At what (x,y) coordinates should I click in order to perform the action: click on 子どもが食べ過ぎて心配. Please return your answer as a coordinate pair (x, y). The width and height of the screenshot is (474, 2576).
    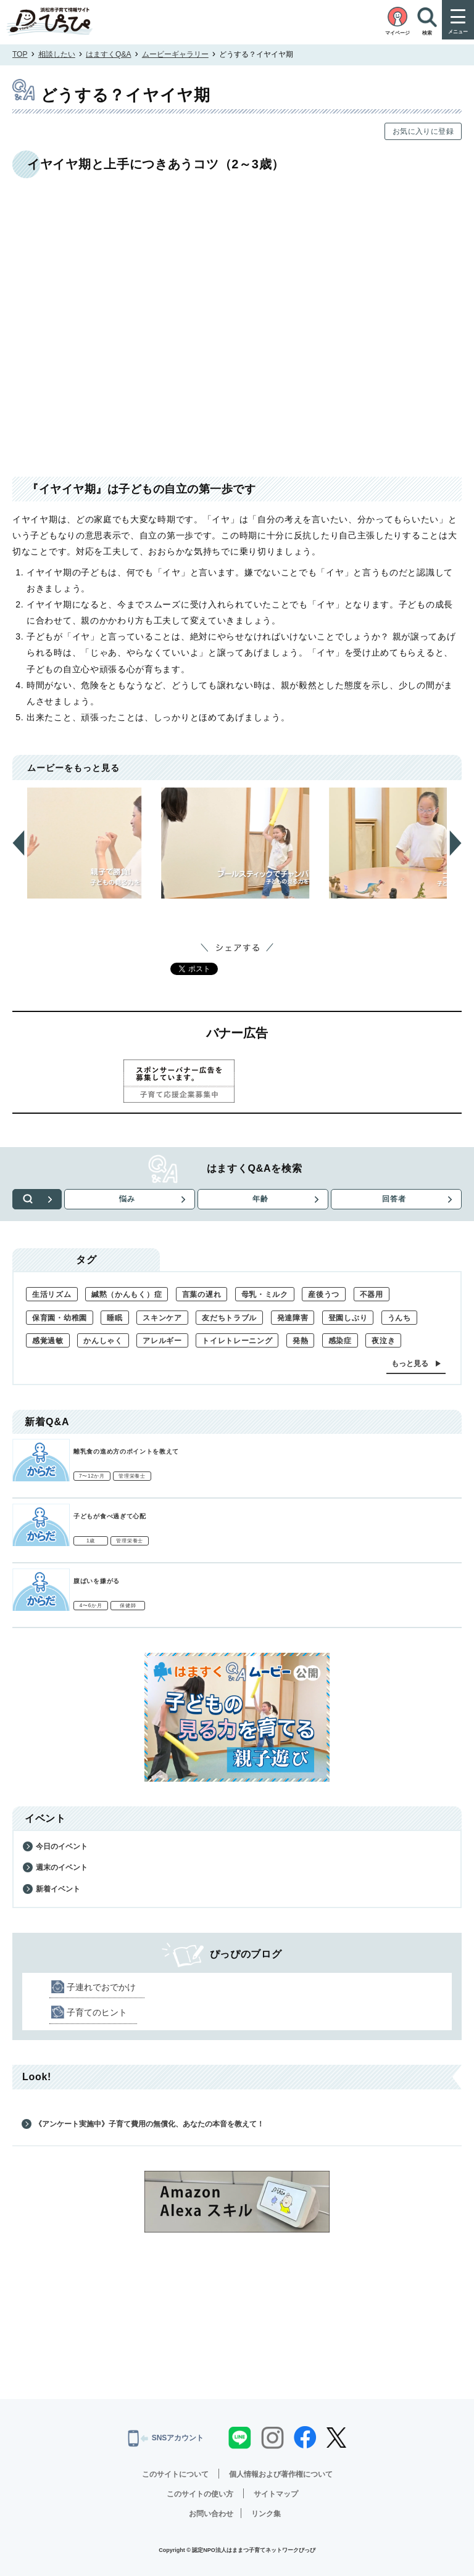
    Looking at the image, I should click on (109, 1516).